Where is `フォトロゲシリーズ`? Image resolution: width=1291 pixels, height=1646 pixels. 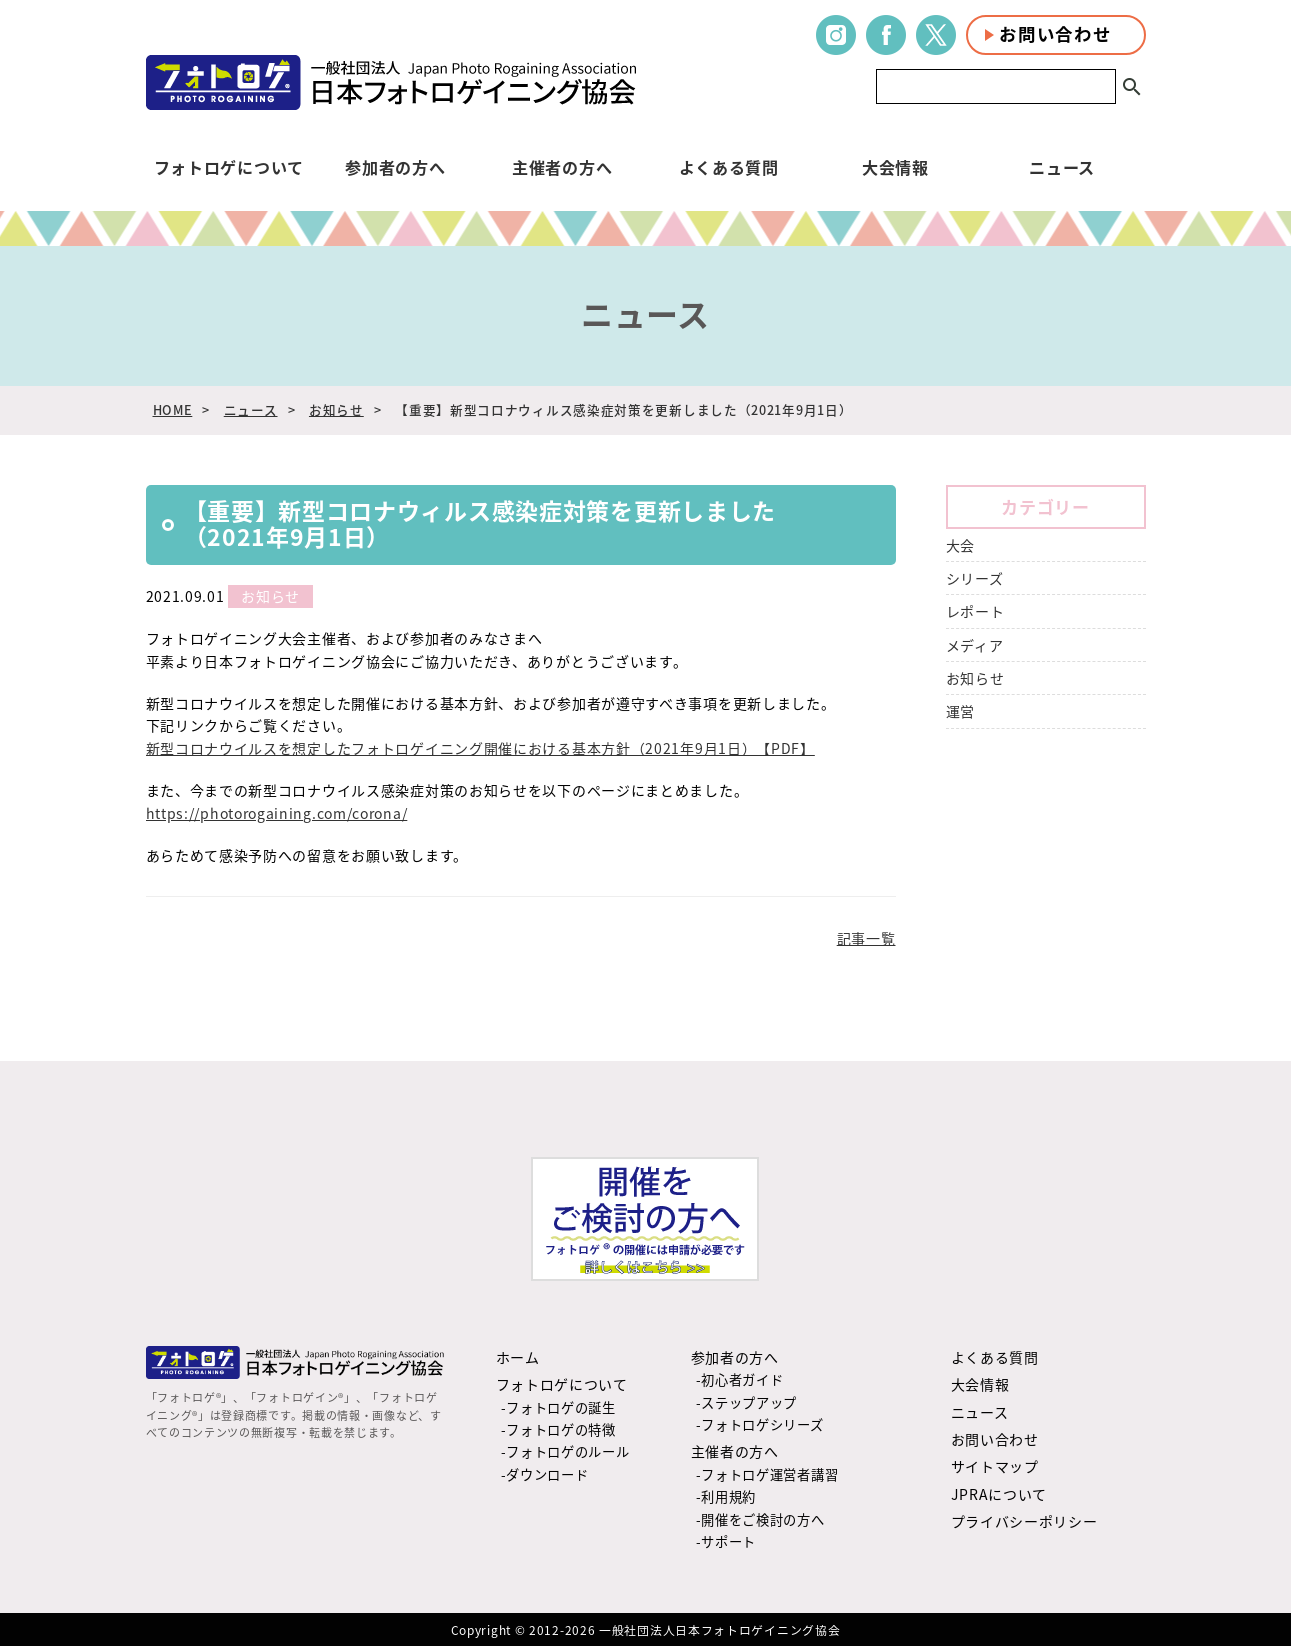 フォトロゲシリーズ is located at coordinates (762, 1424).